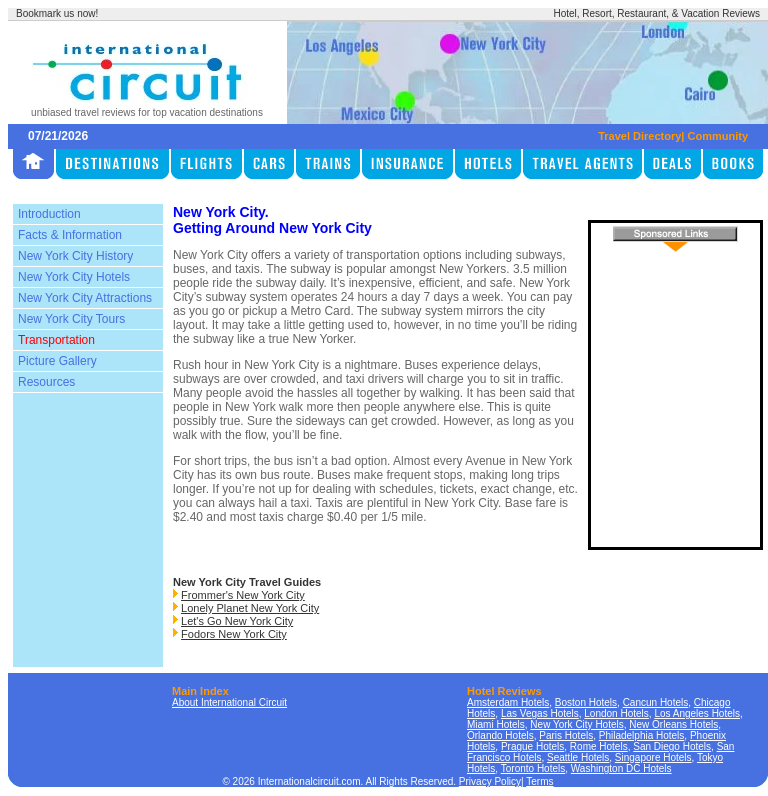 This screenshot has height=796, width=768. Describe the element at coordinates (656, 702) in the screenshot. I see `Cancun Hotels` at that location.